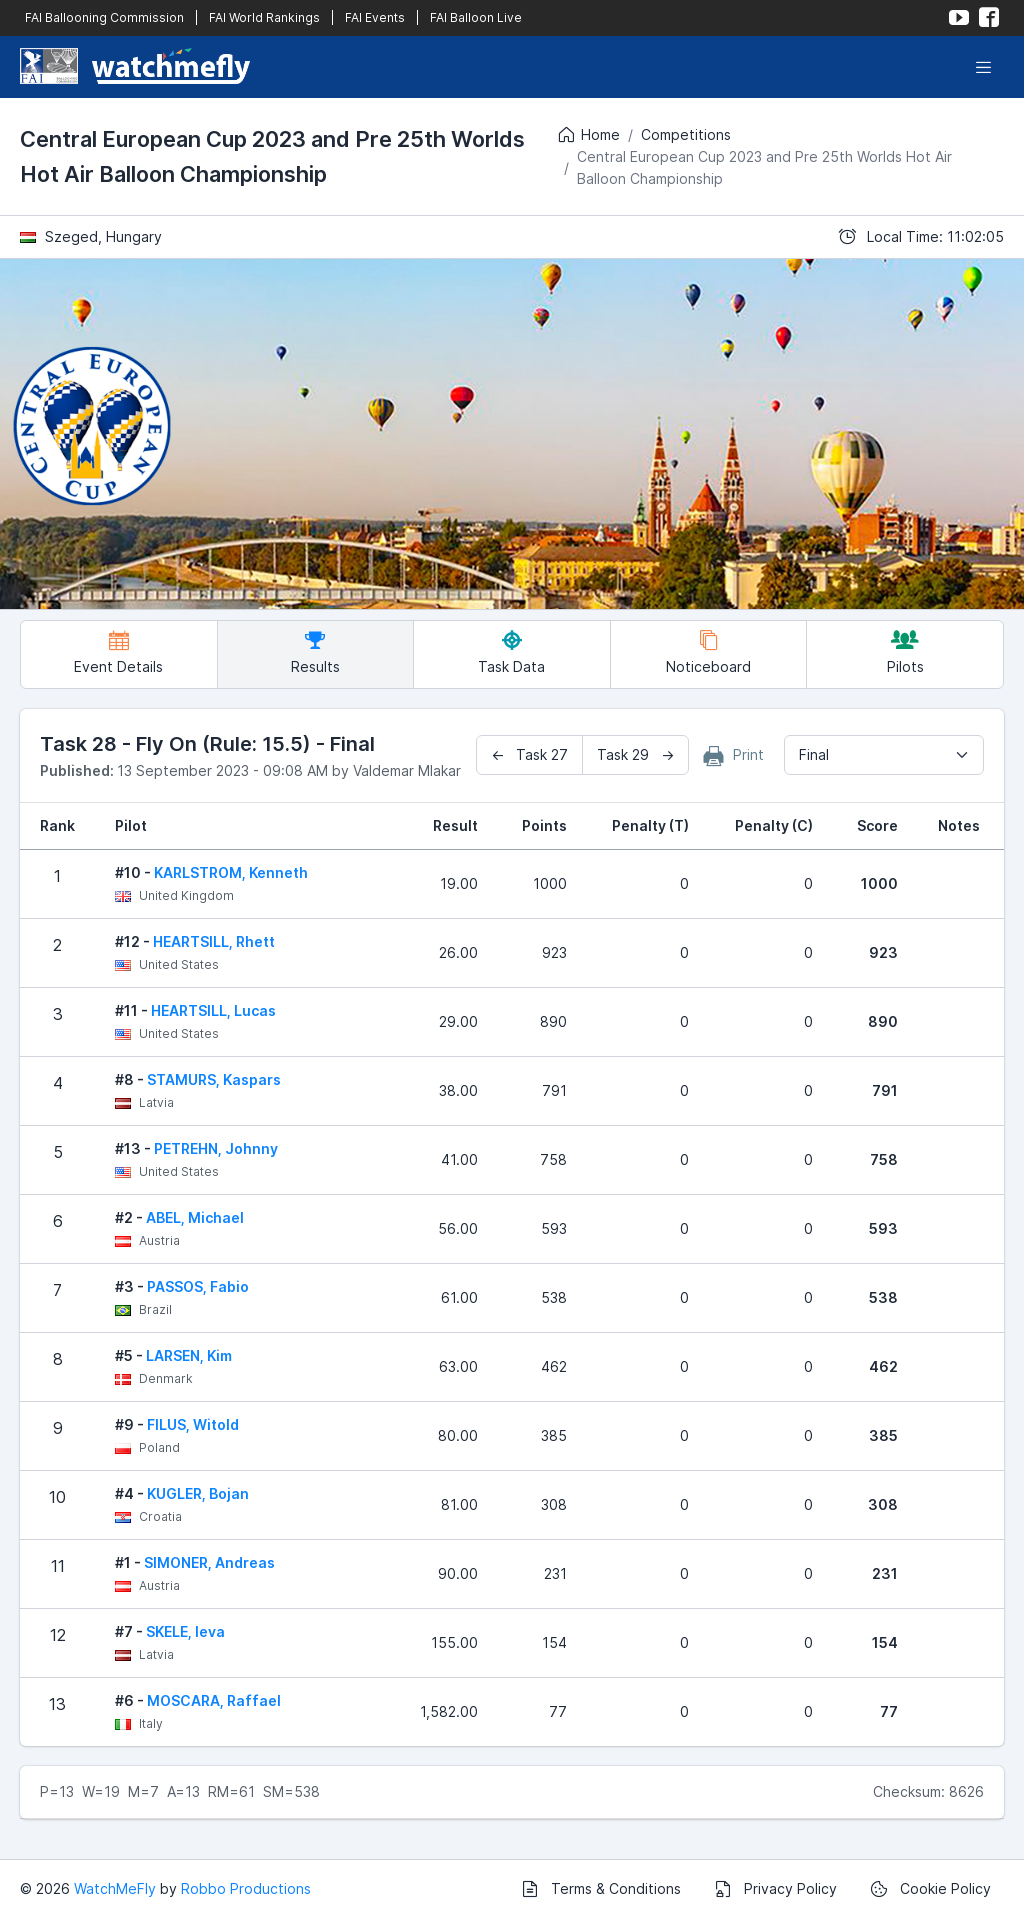  What do you see at coordinates (708, 652) in the screenshot?
I see `Noticeboard` at bounding box center [708, 652].